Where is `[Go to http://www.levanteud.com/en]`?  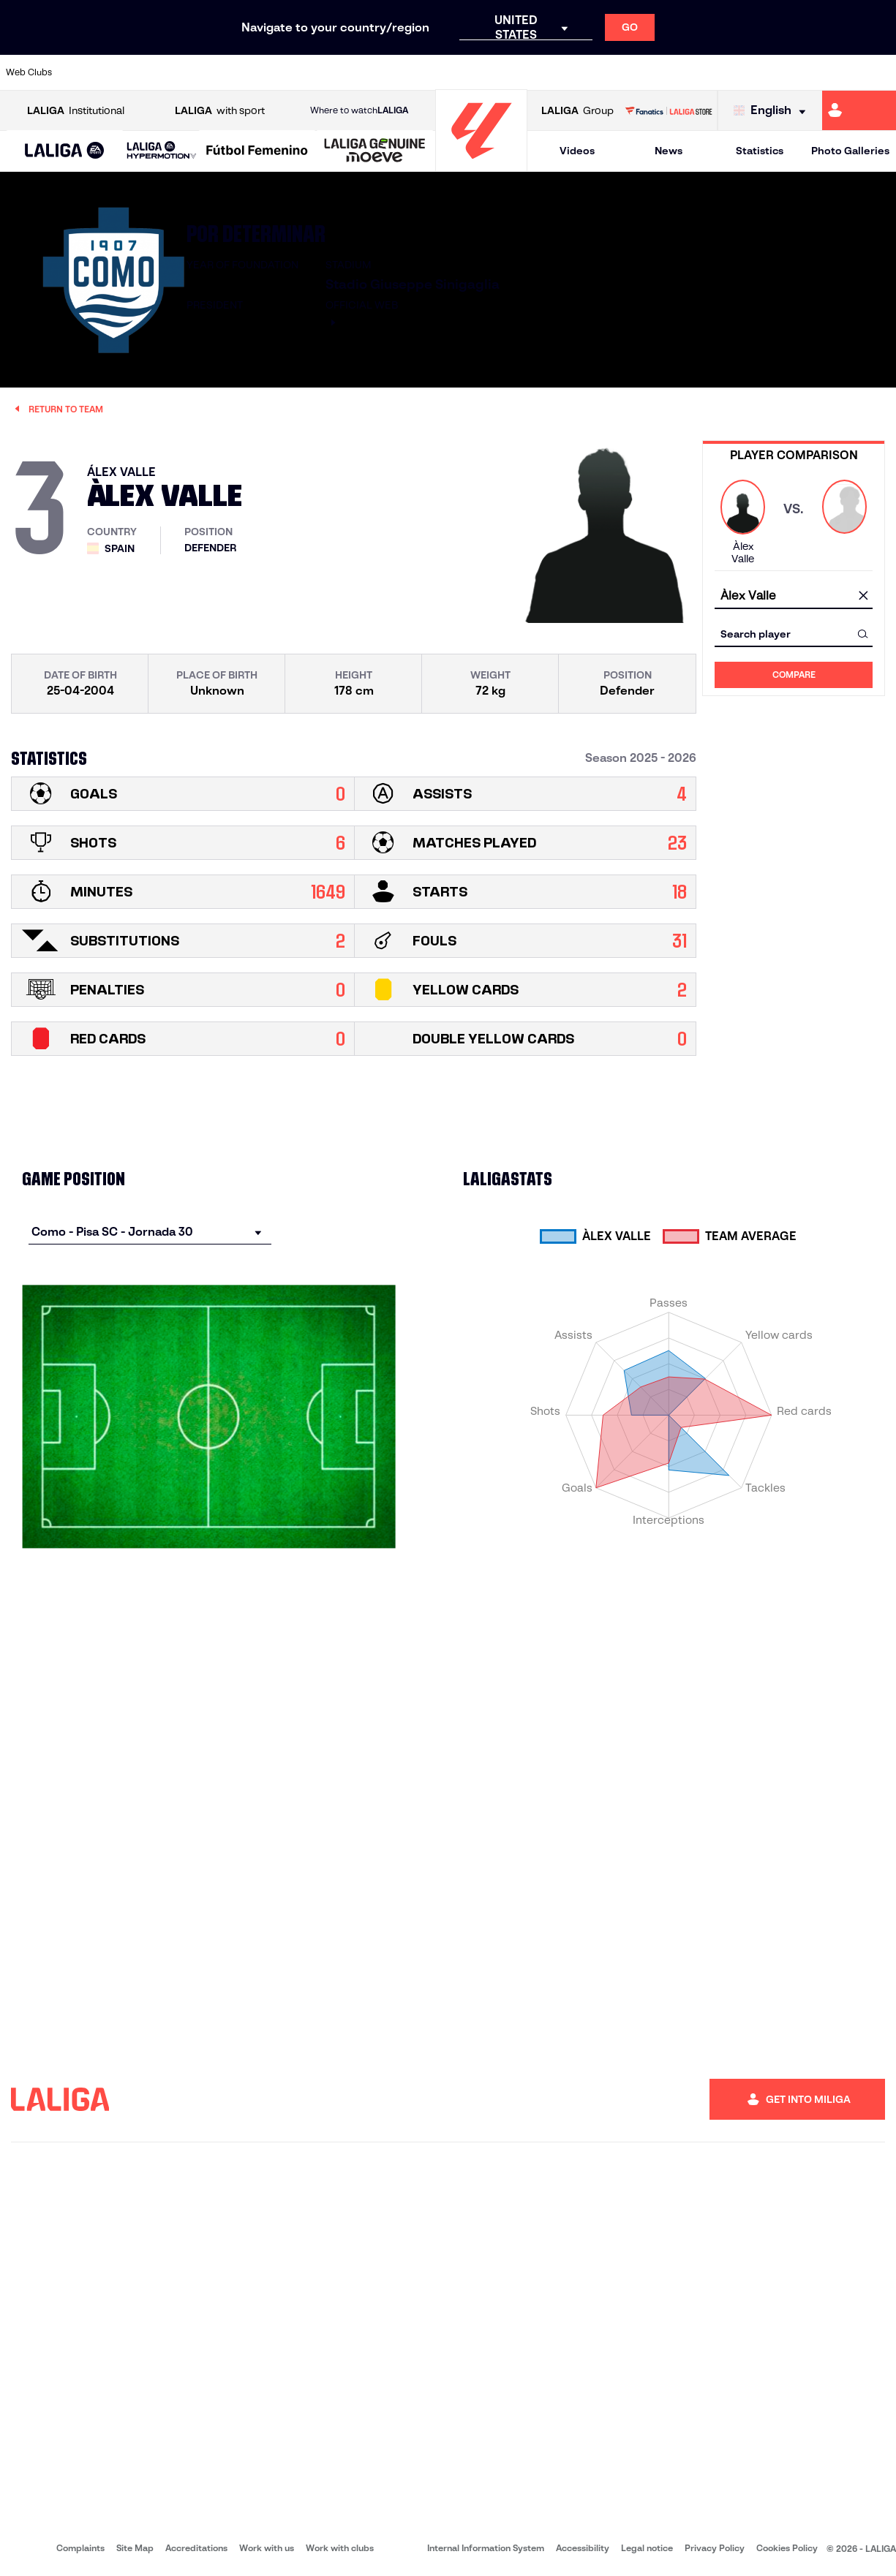
[Go to http://www.levanteud.com/en] is located at coordinates (418, 72).